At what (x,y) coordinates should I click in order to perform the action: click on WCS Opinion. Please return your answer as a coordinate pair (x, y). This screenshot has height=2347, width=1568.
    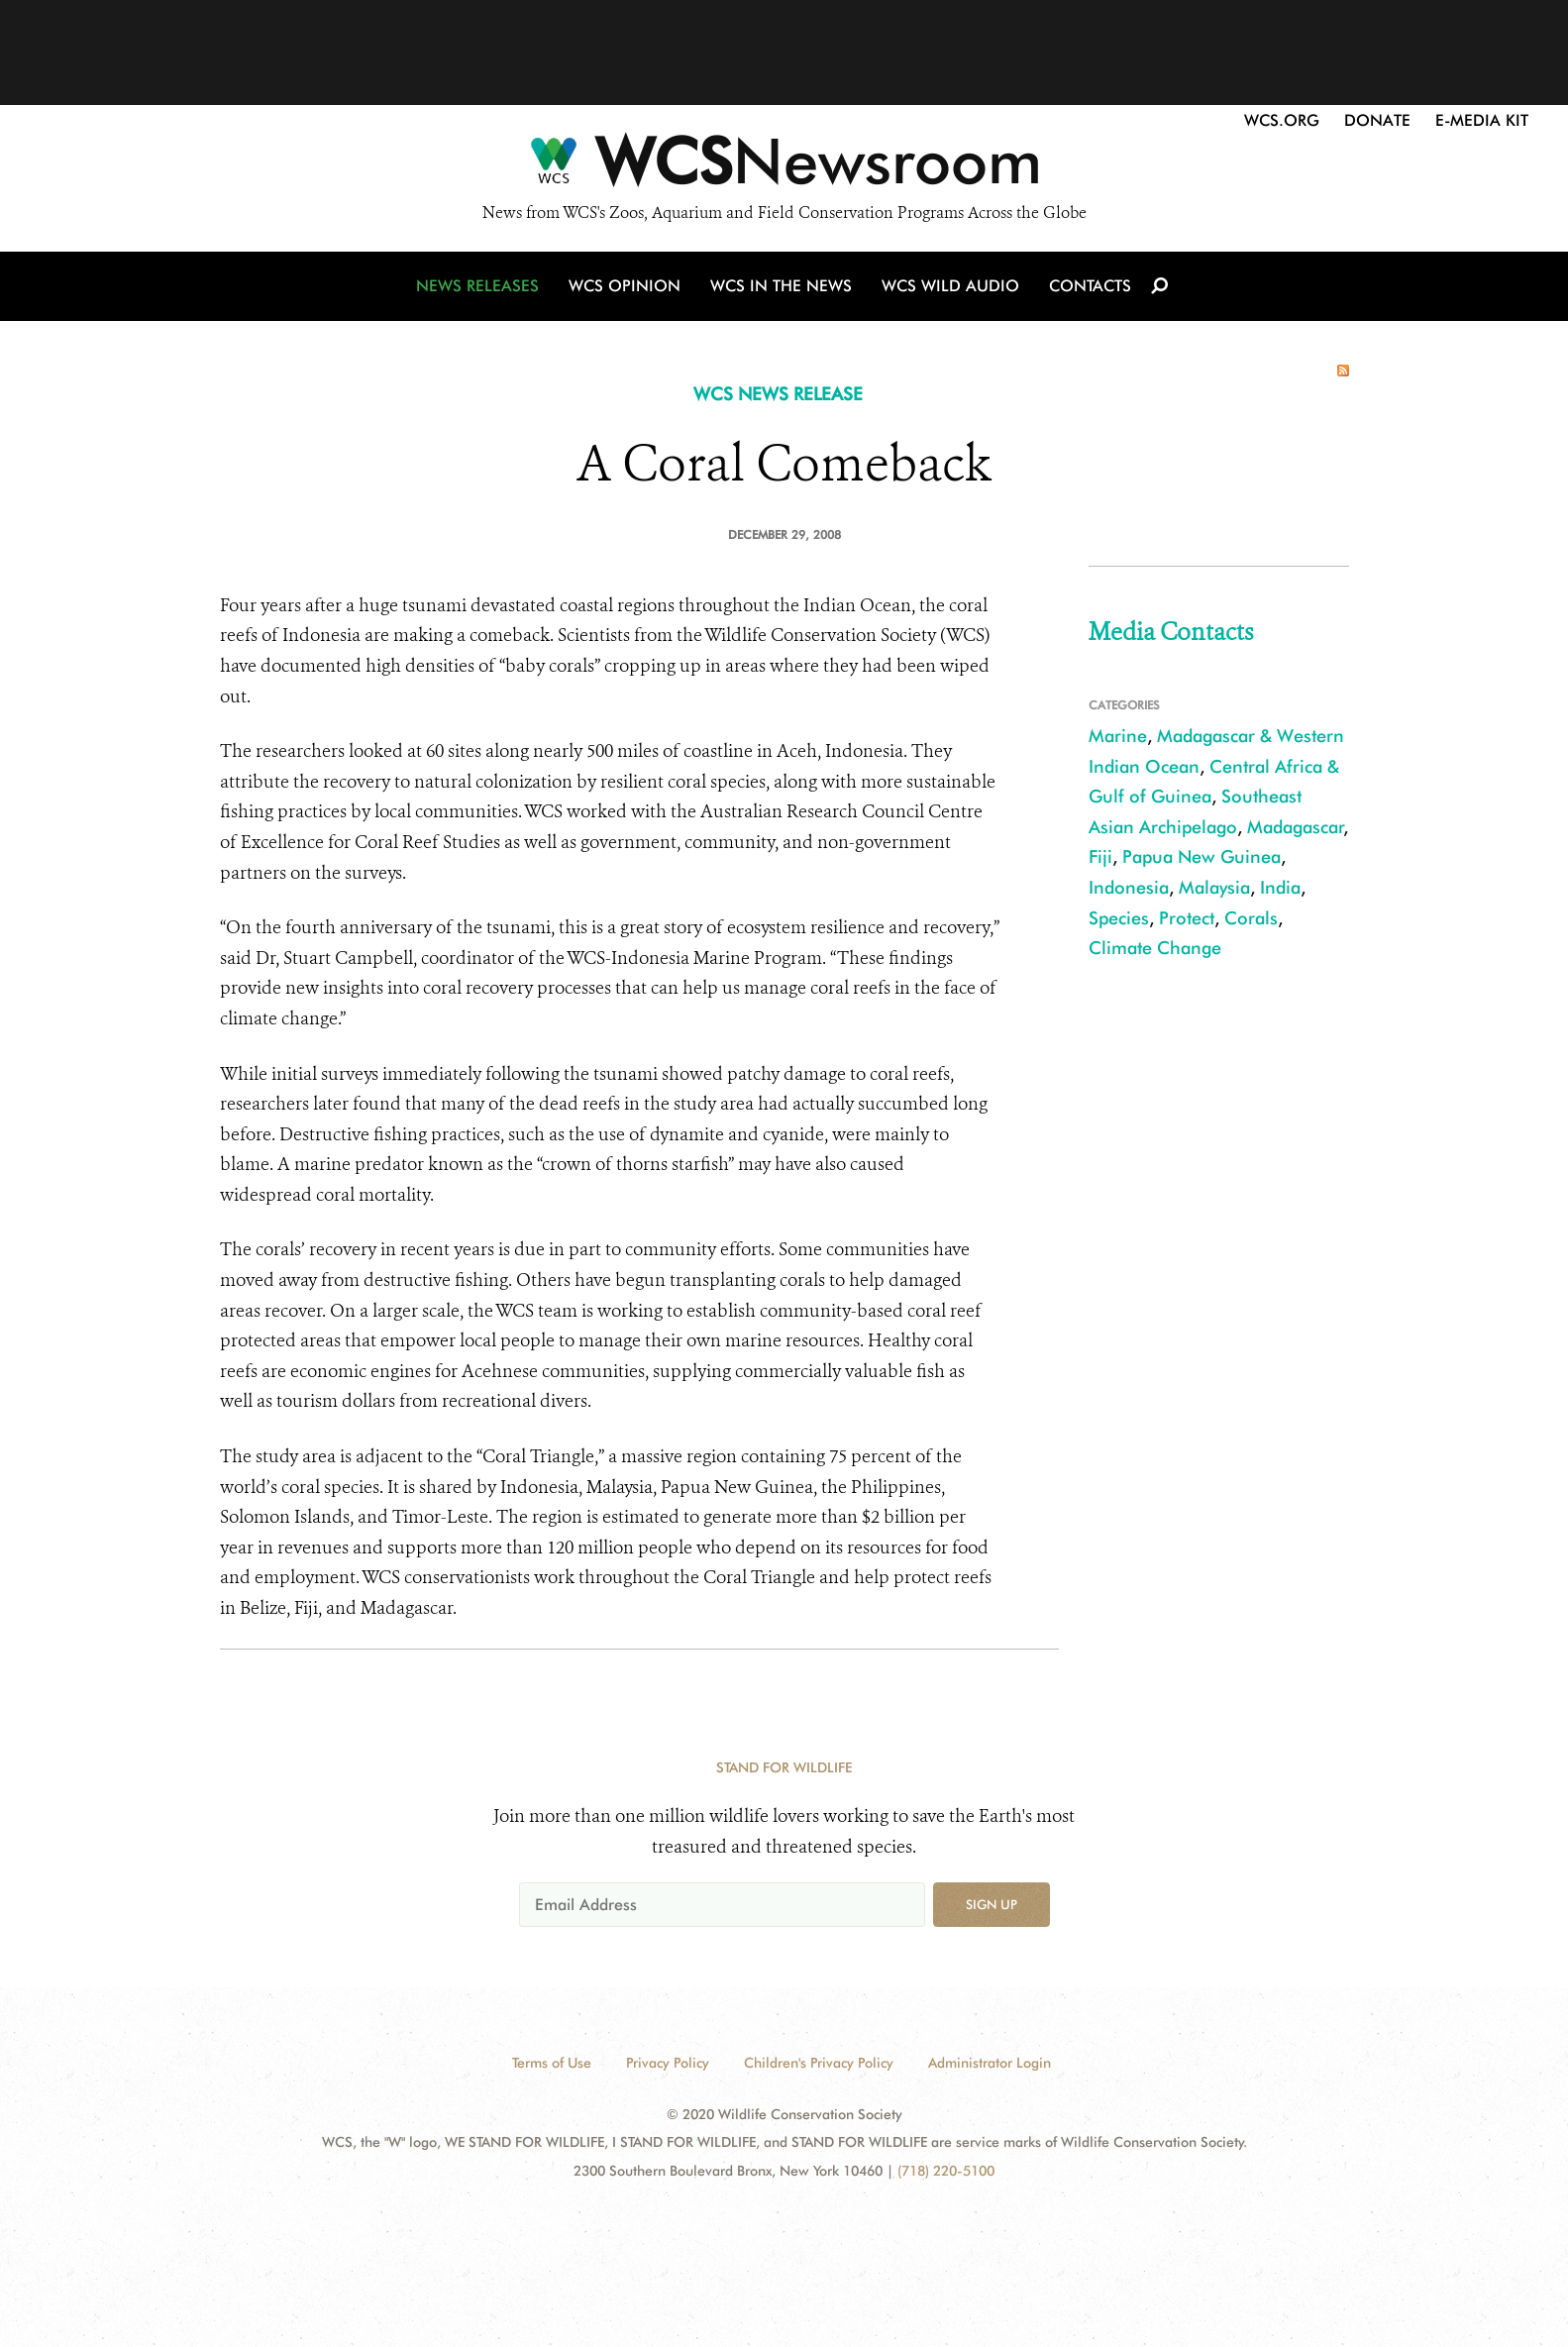
    Looking at the image, I should click on (624, 285).